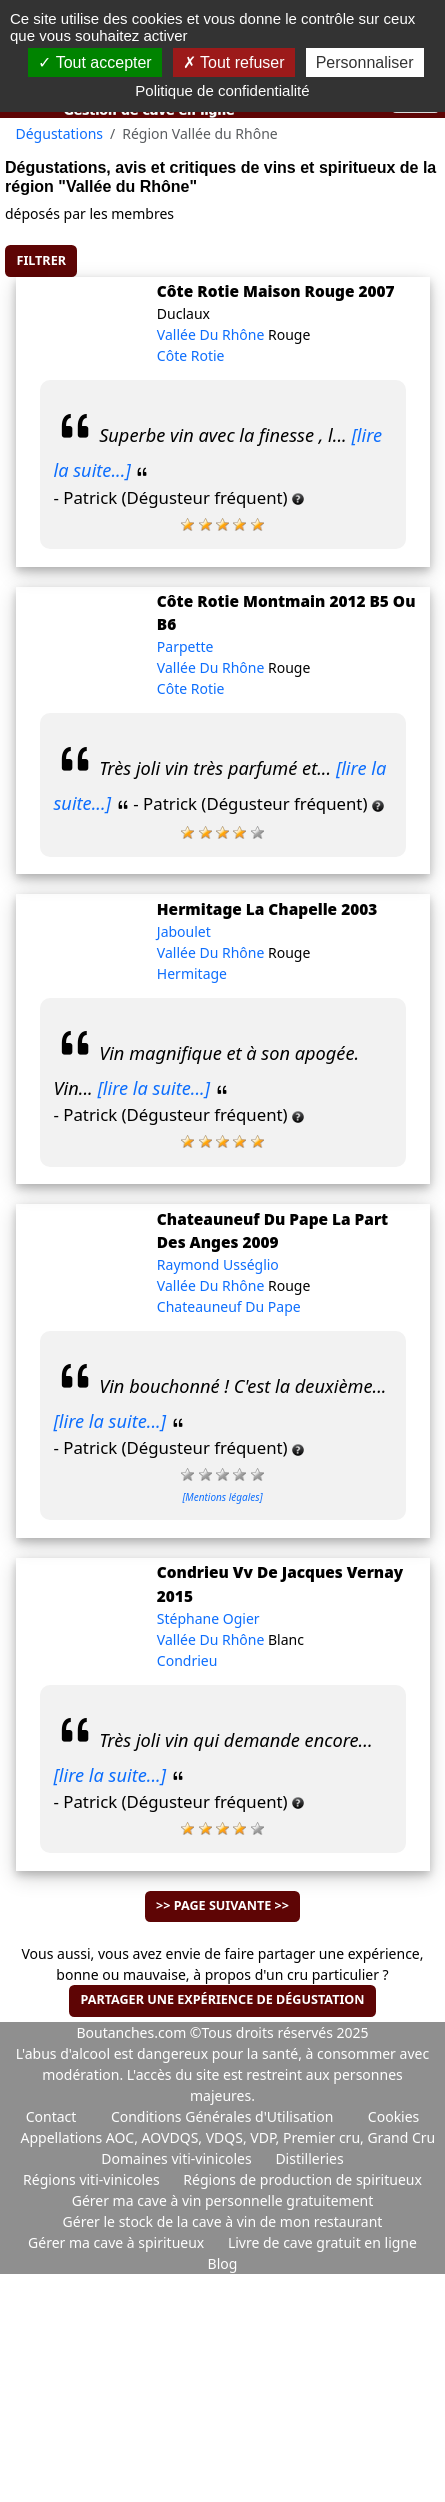 The image size is (445, 2502). Describe the element at coordinates (229, 1306) in the screenshot. I see `Chateauneuf Du Pape` at that location.